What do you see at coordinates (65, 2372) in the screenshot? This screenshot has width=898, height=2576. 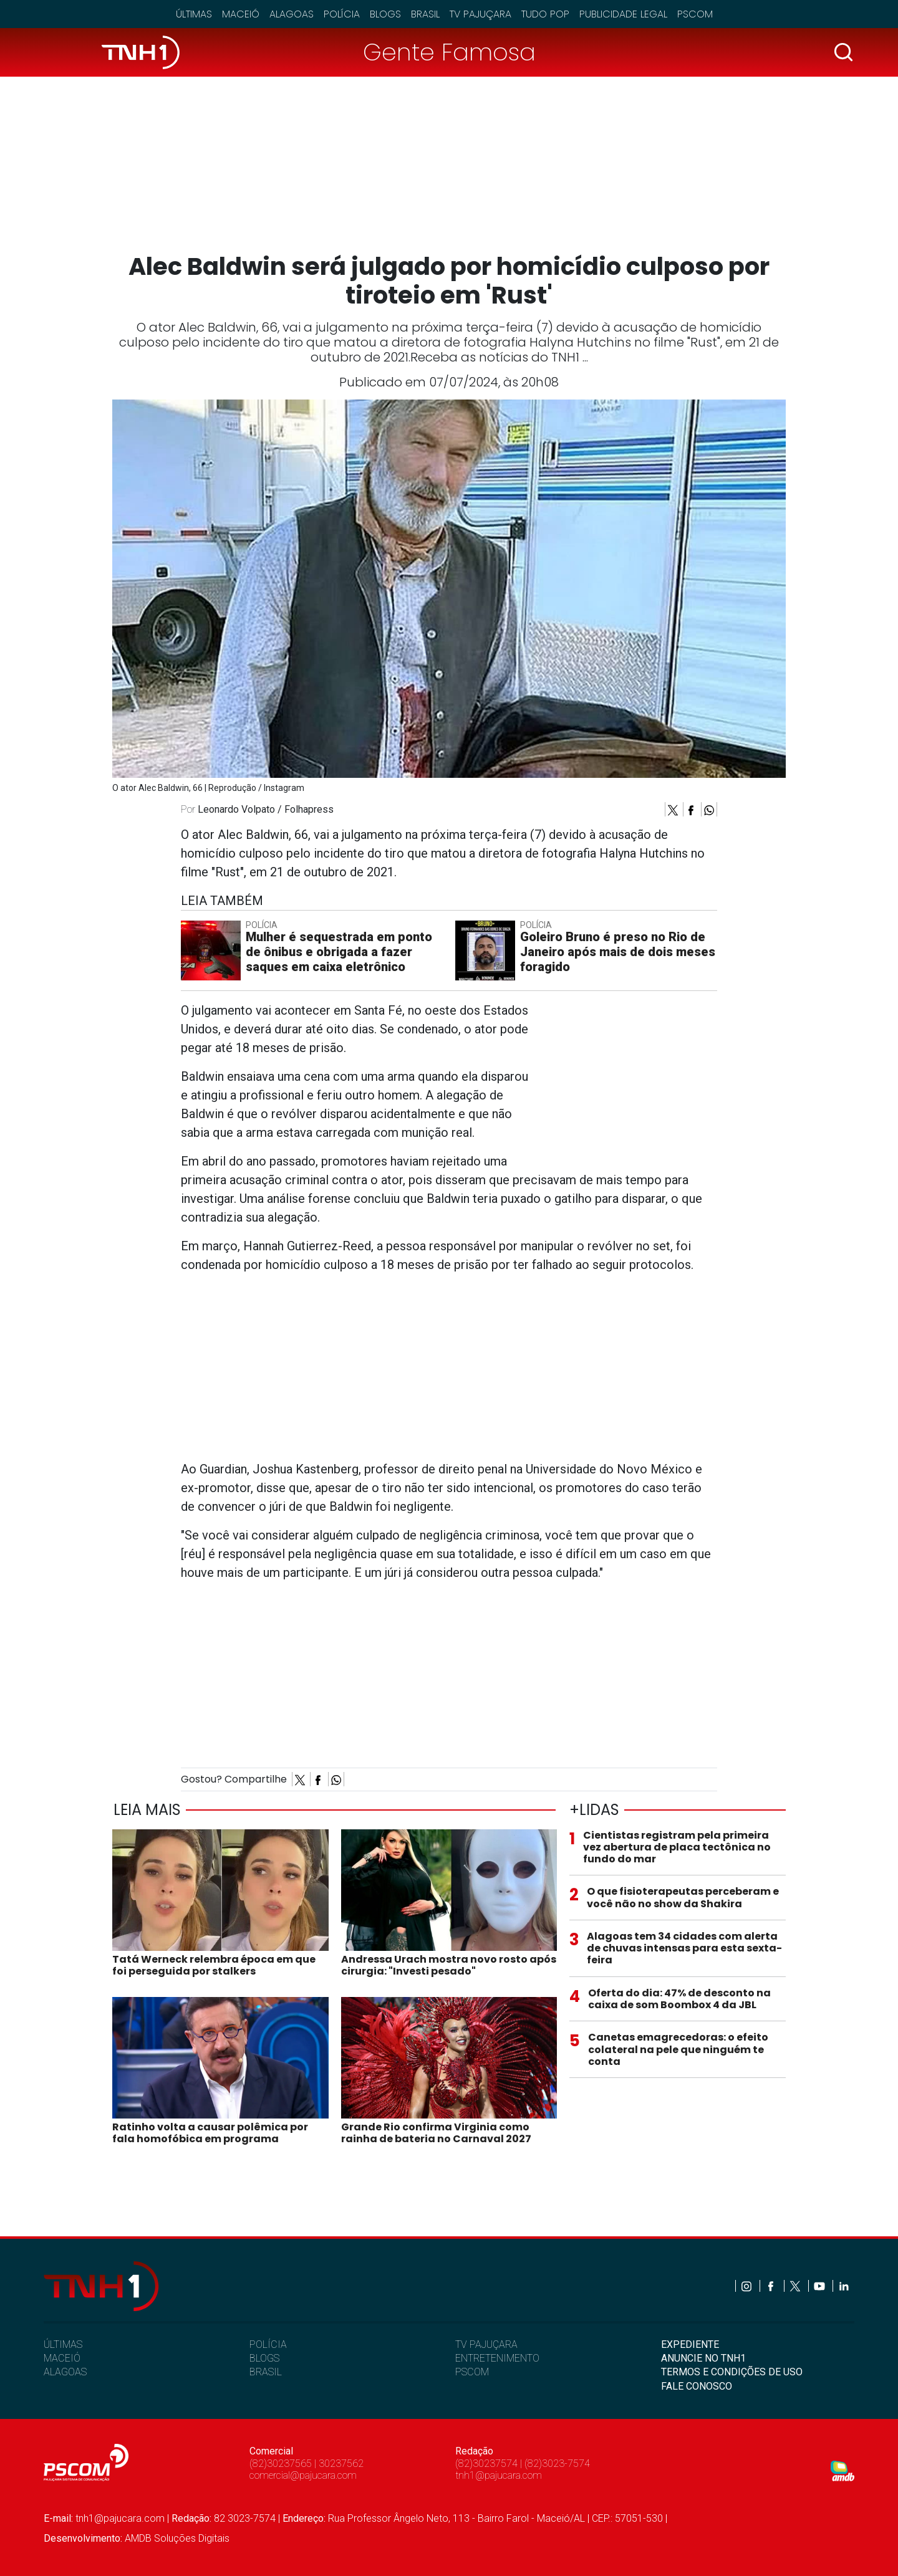 I see `ALAGOAS` at bounding box center [65, 2372].